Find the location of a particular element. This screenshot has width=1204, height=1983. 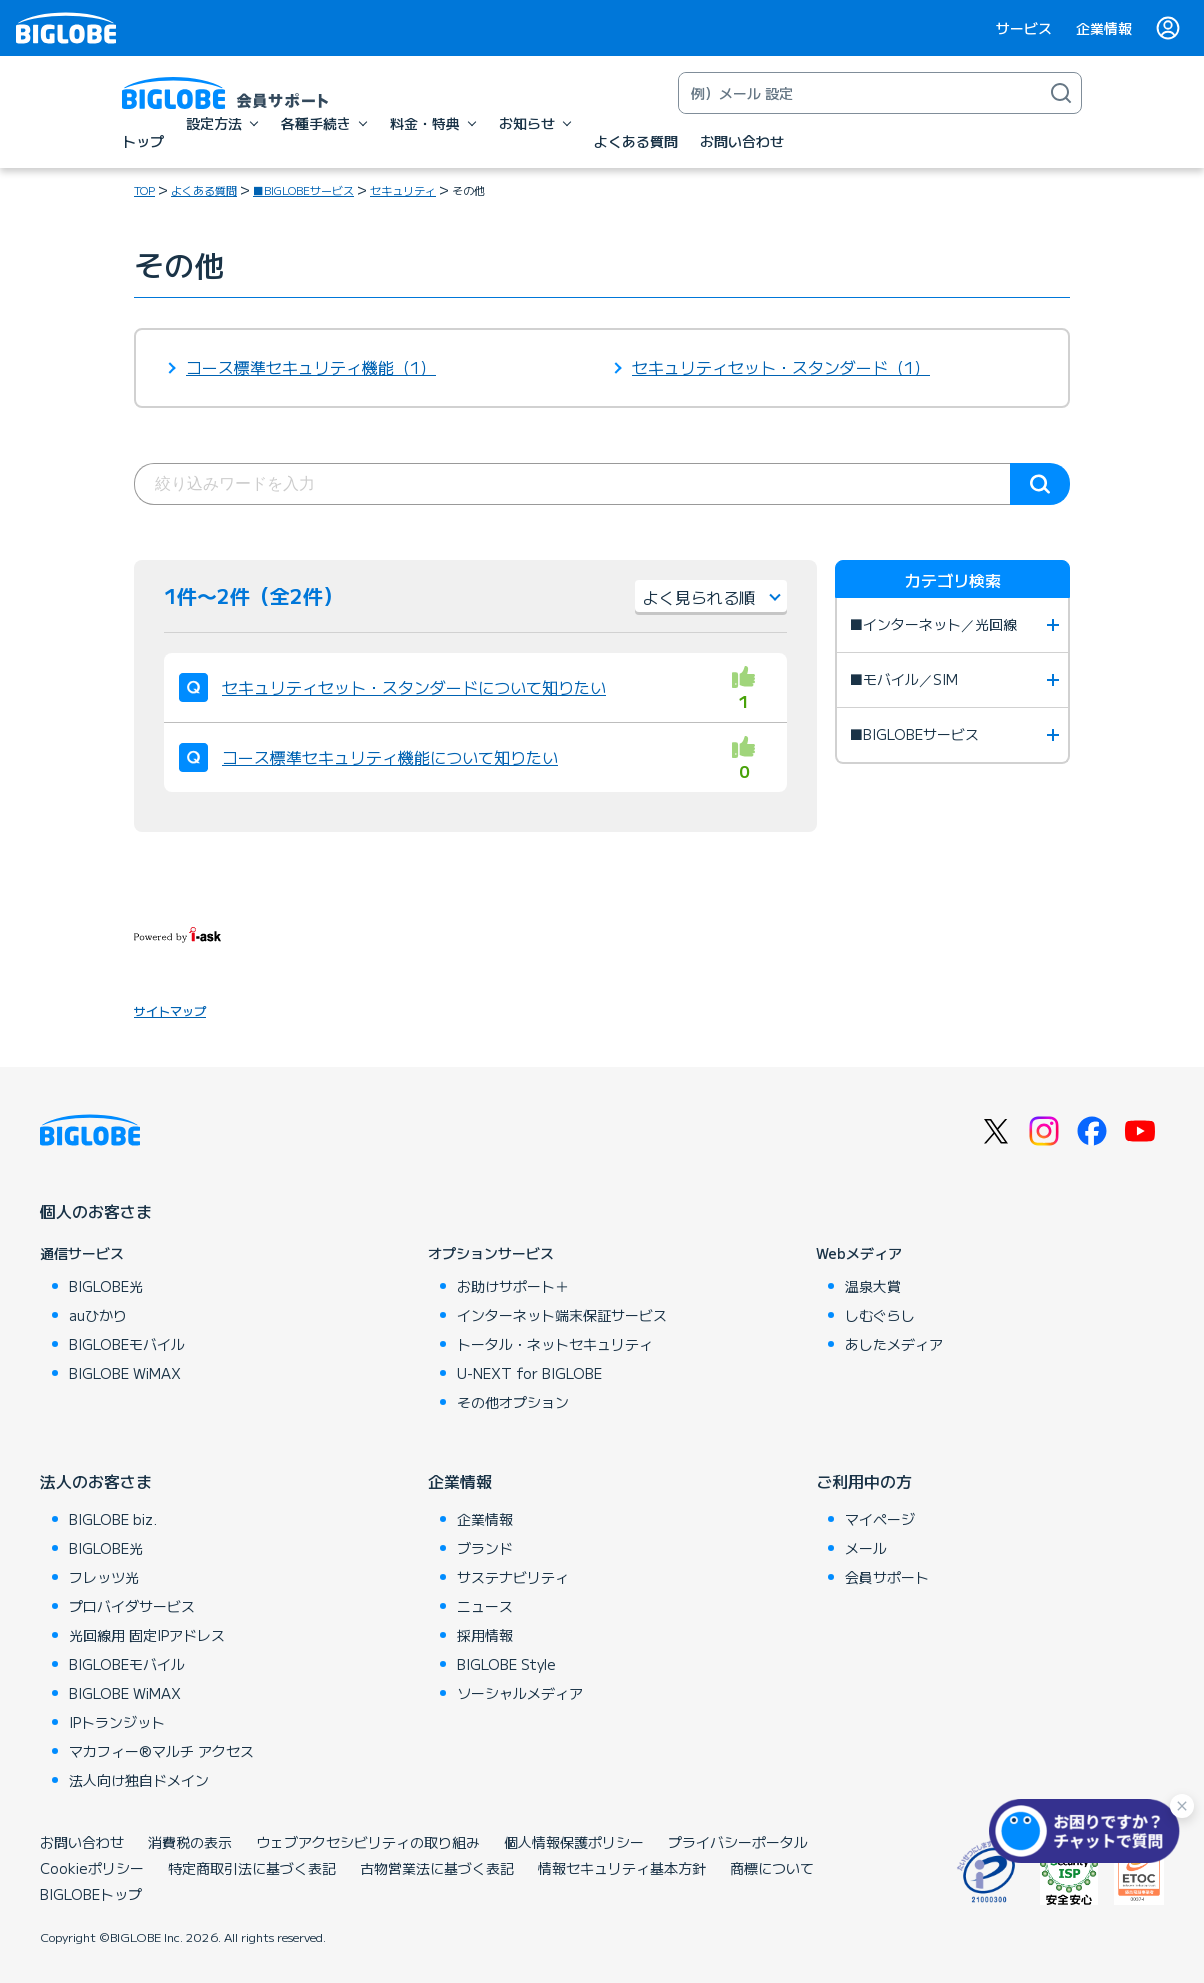

ソーシャルメディア is located at coordinates (520, 1693).